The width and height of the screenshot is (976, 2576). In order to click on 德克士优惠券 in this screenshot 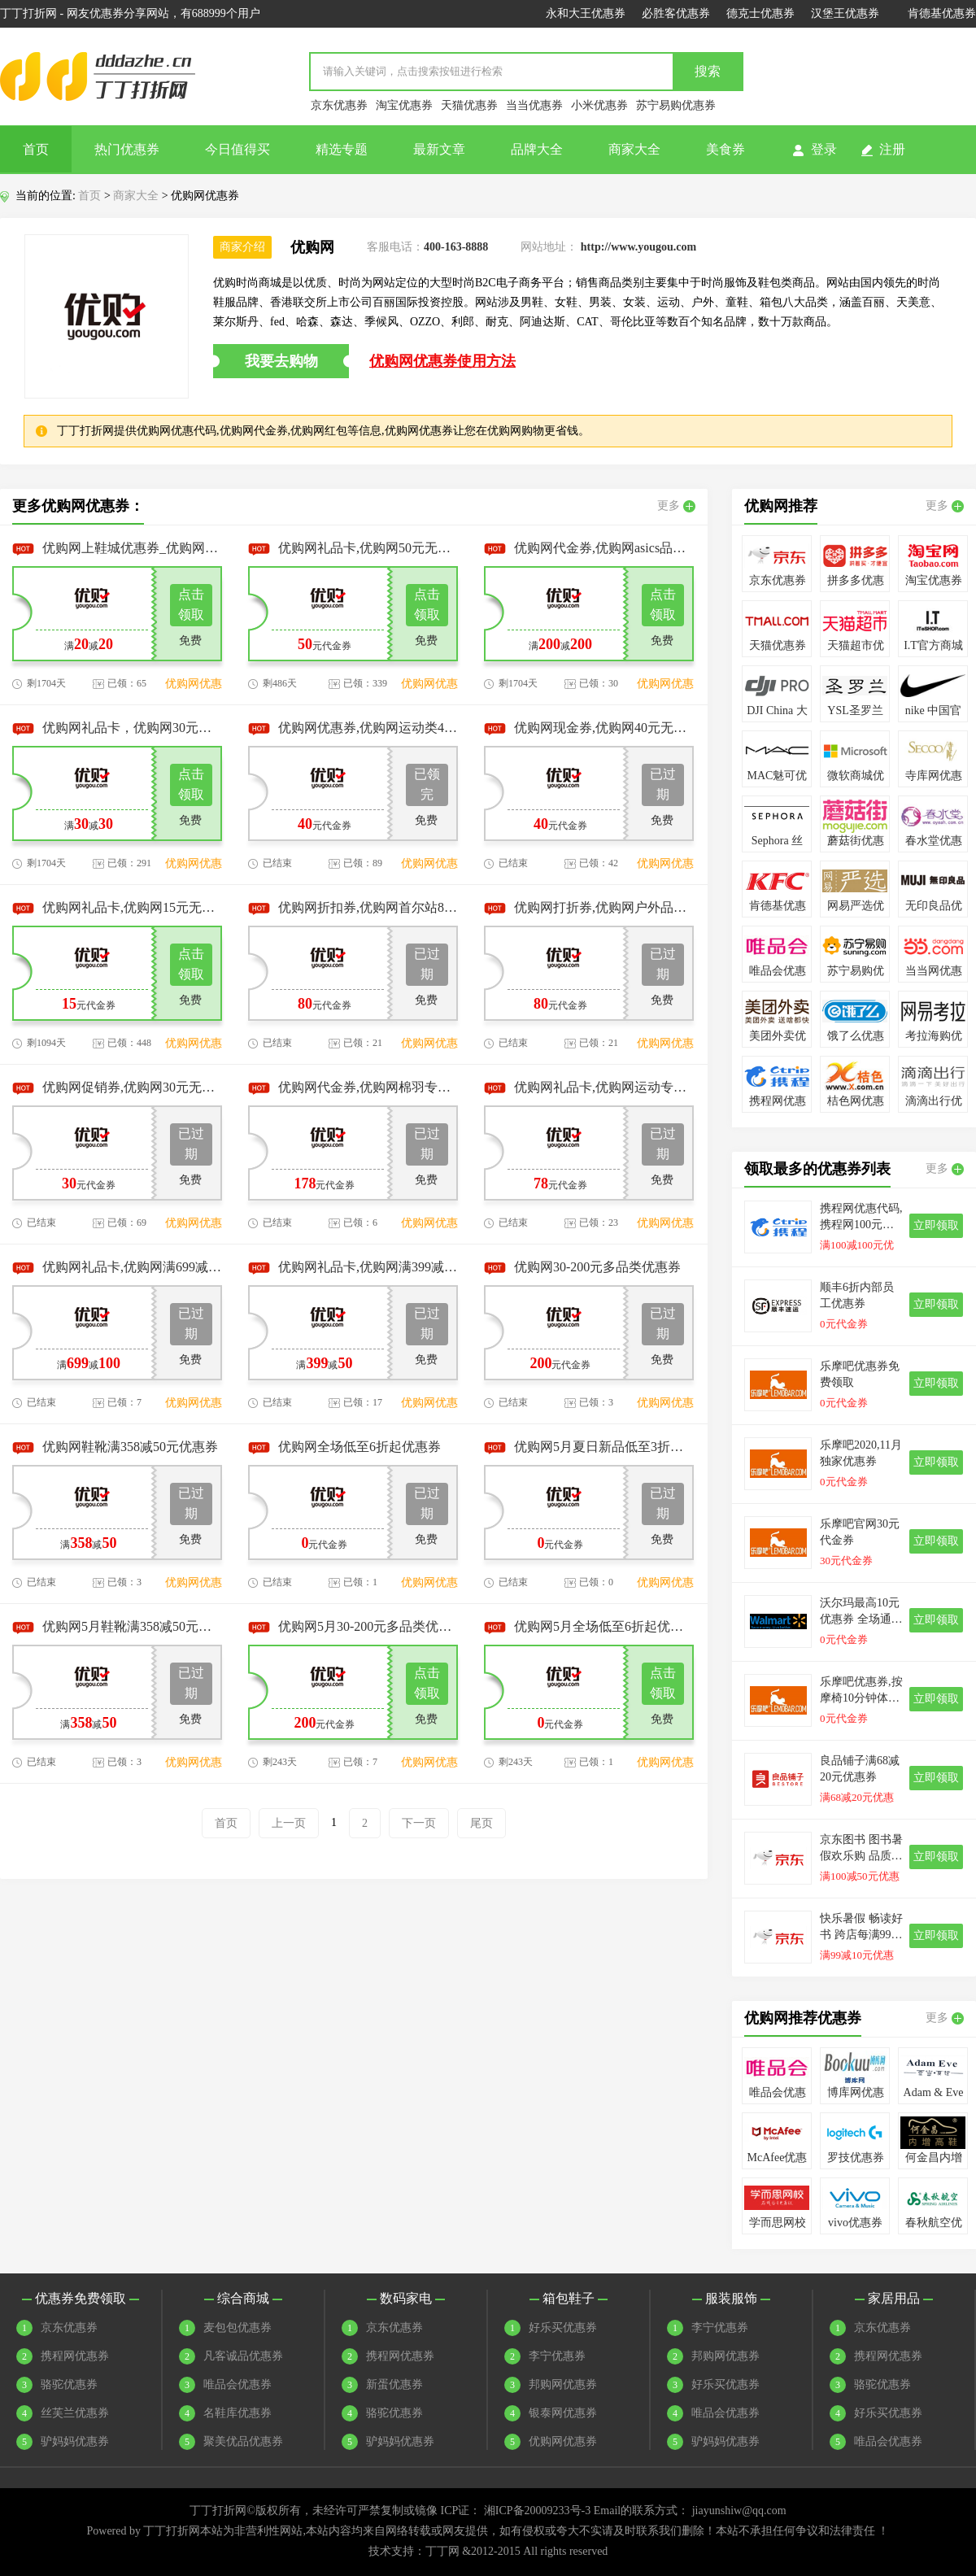, I will do `click(760, 13)`.